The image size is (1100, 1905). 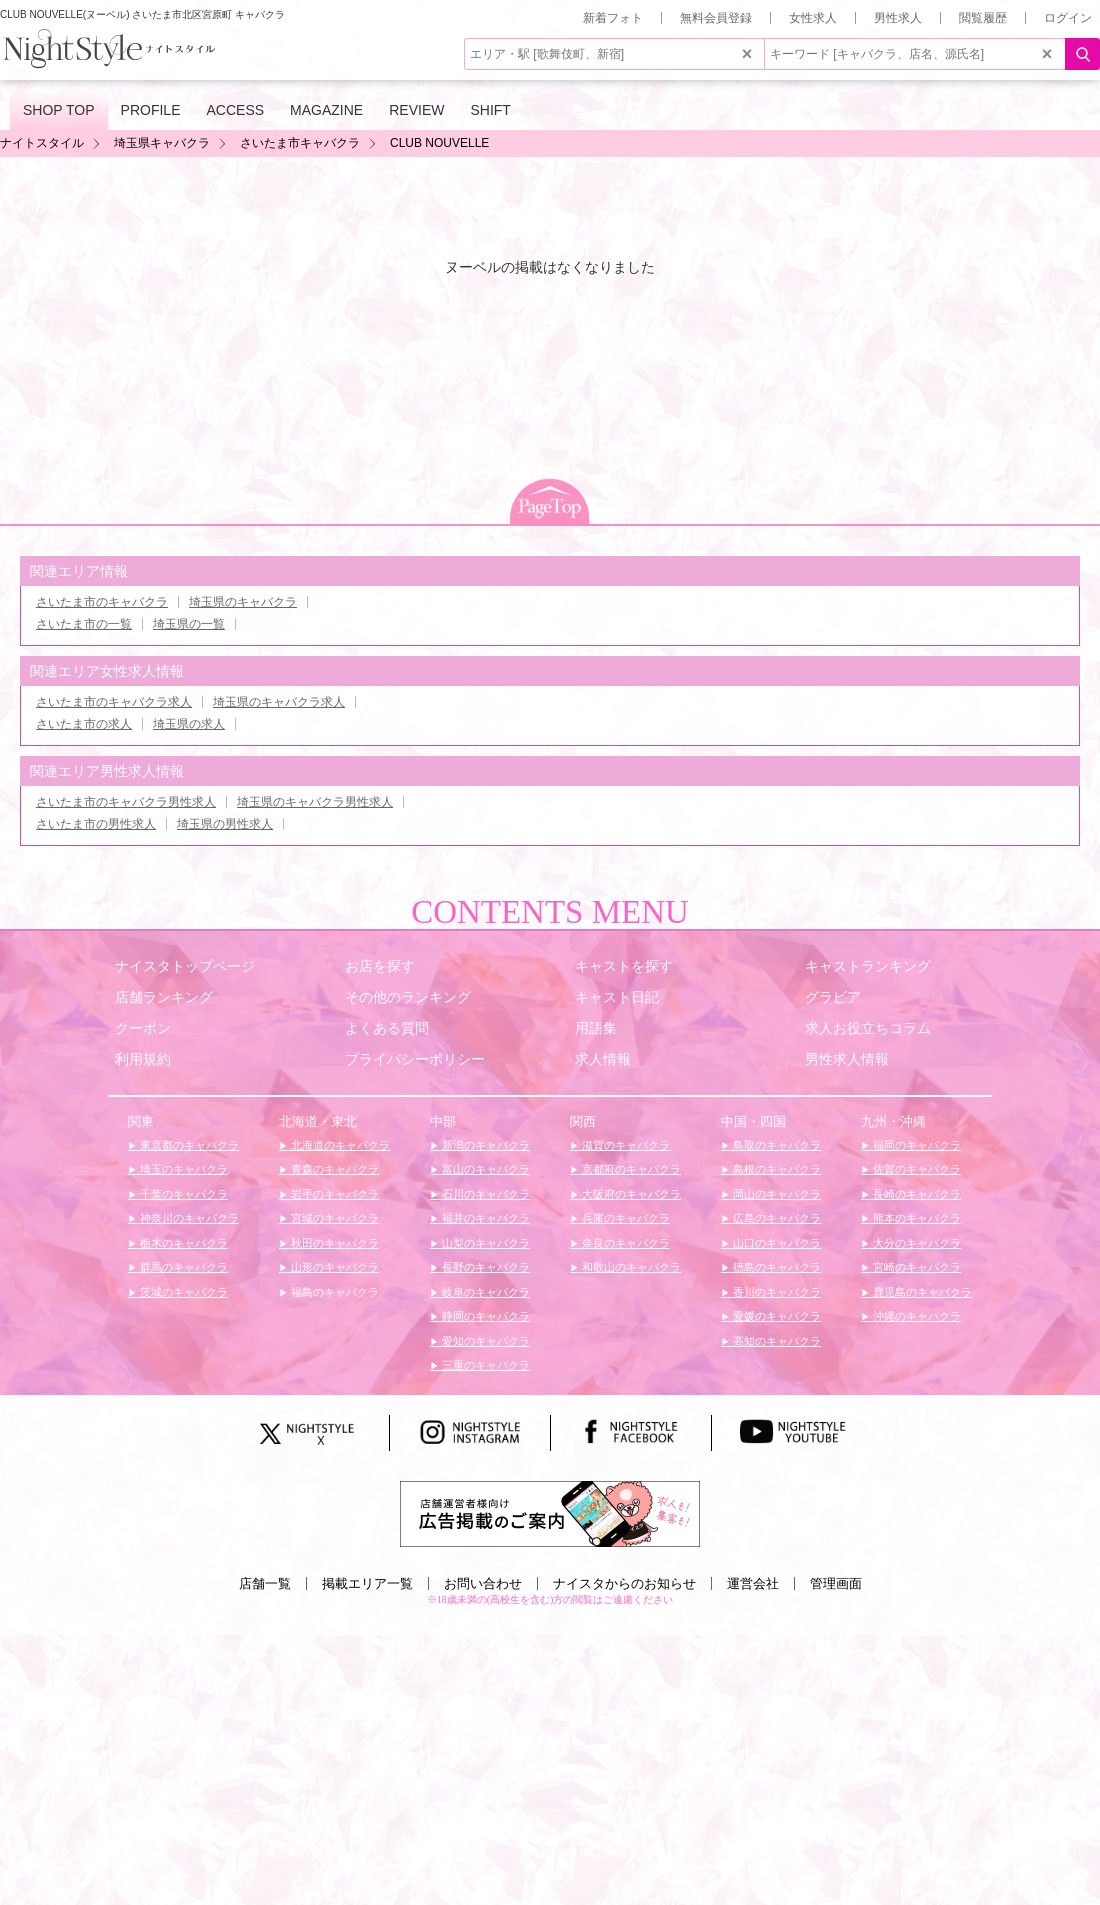 What do you see at coordinates (188, 1145) in the screenshot?
I see `東京都のキャバクラ` at bounding box center [188, 1145].